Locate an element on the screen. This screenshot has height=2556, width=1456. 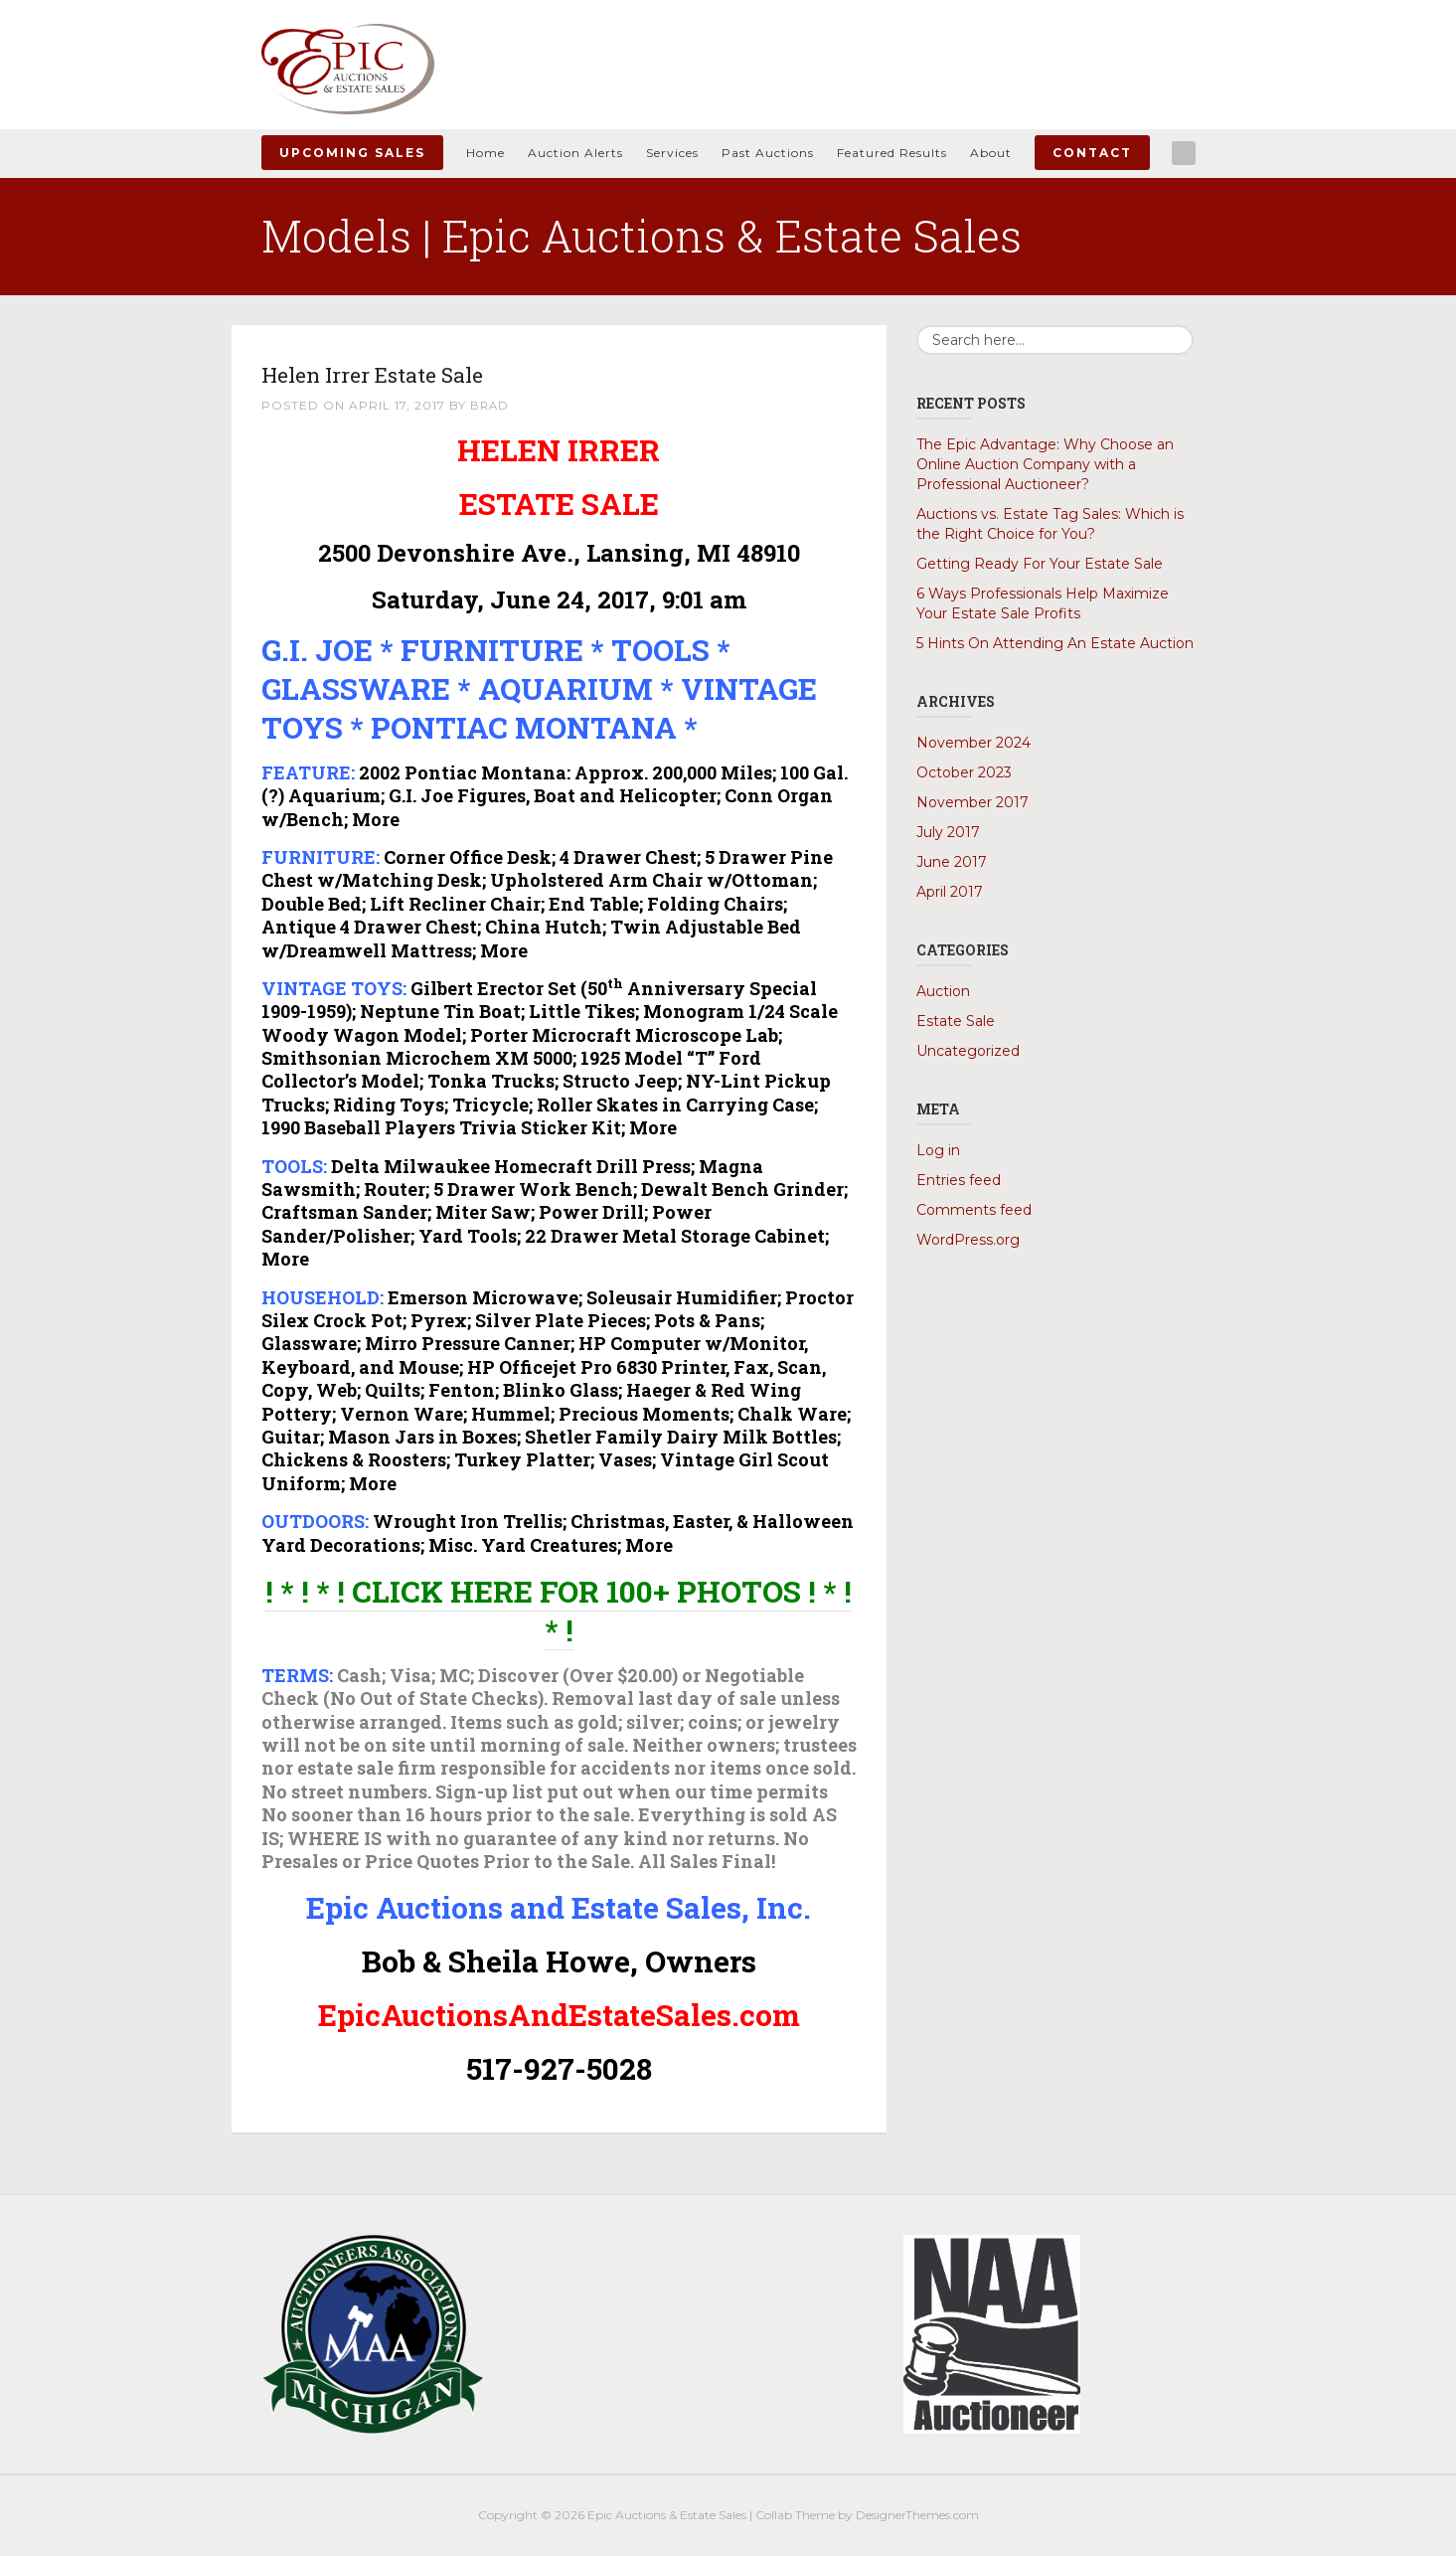
Getting Ready For Your Estate Sale is located at coordinates (1039, 564).